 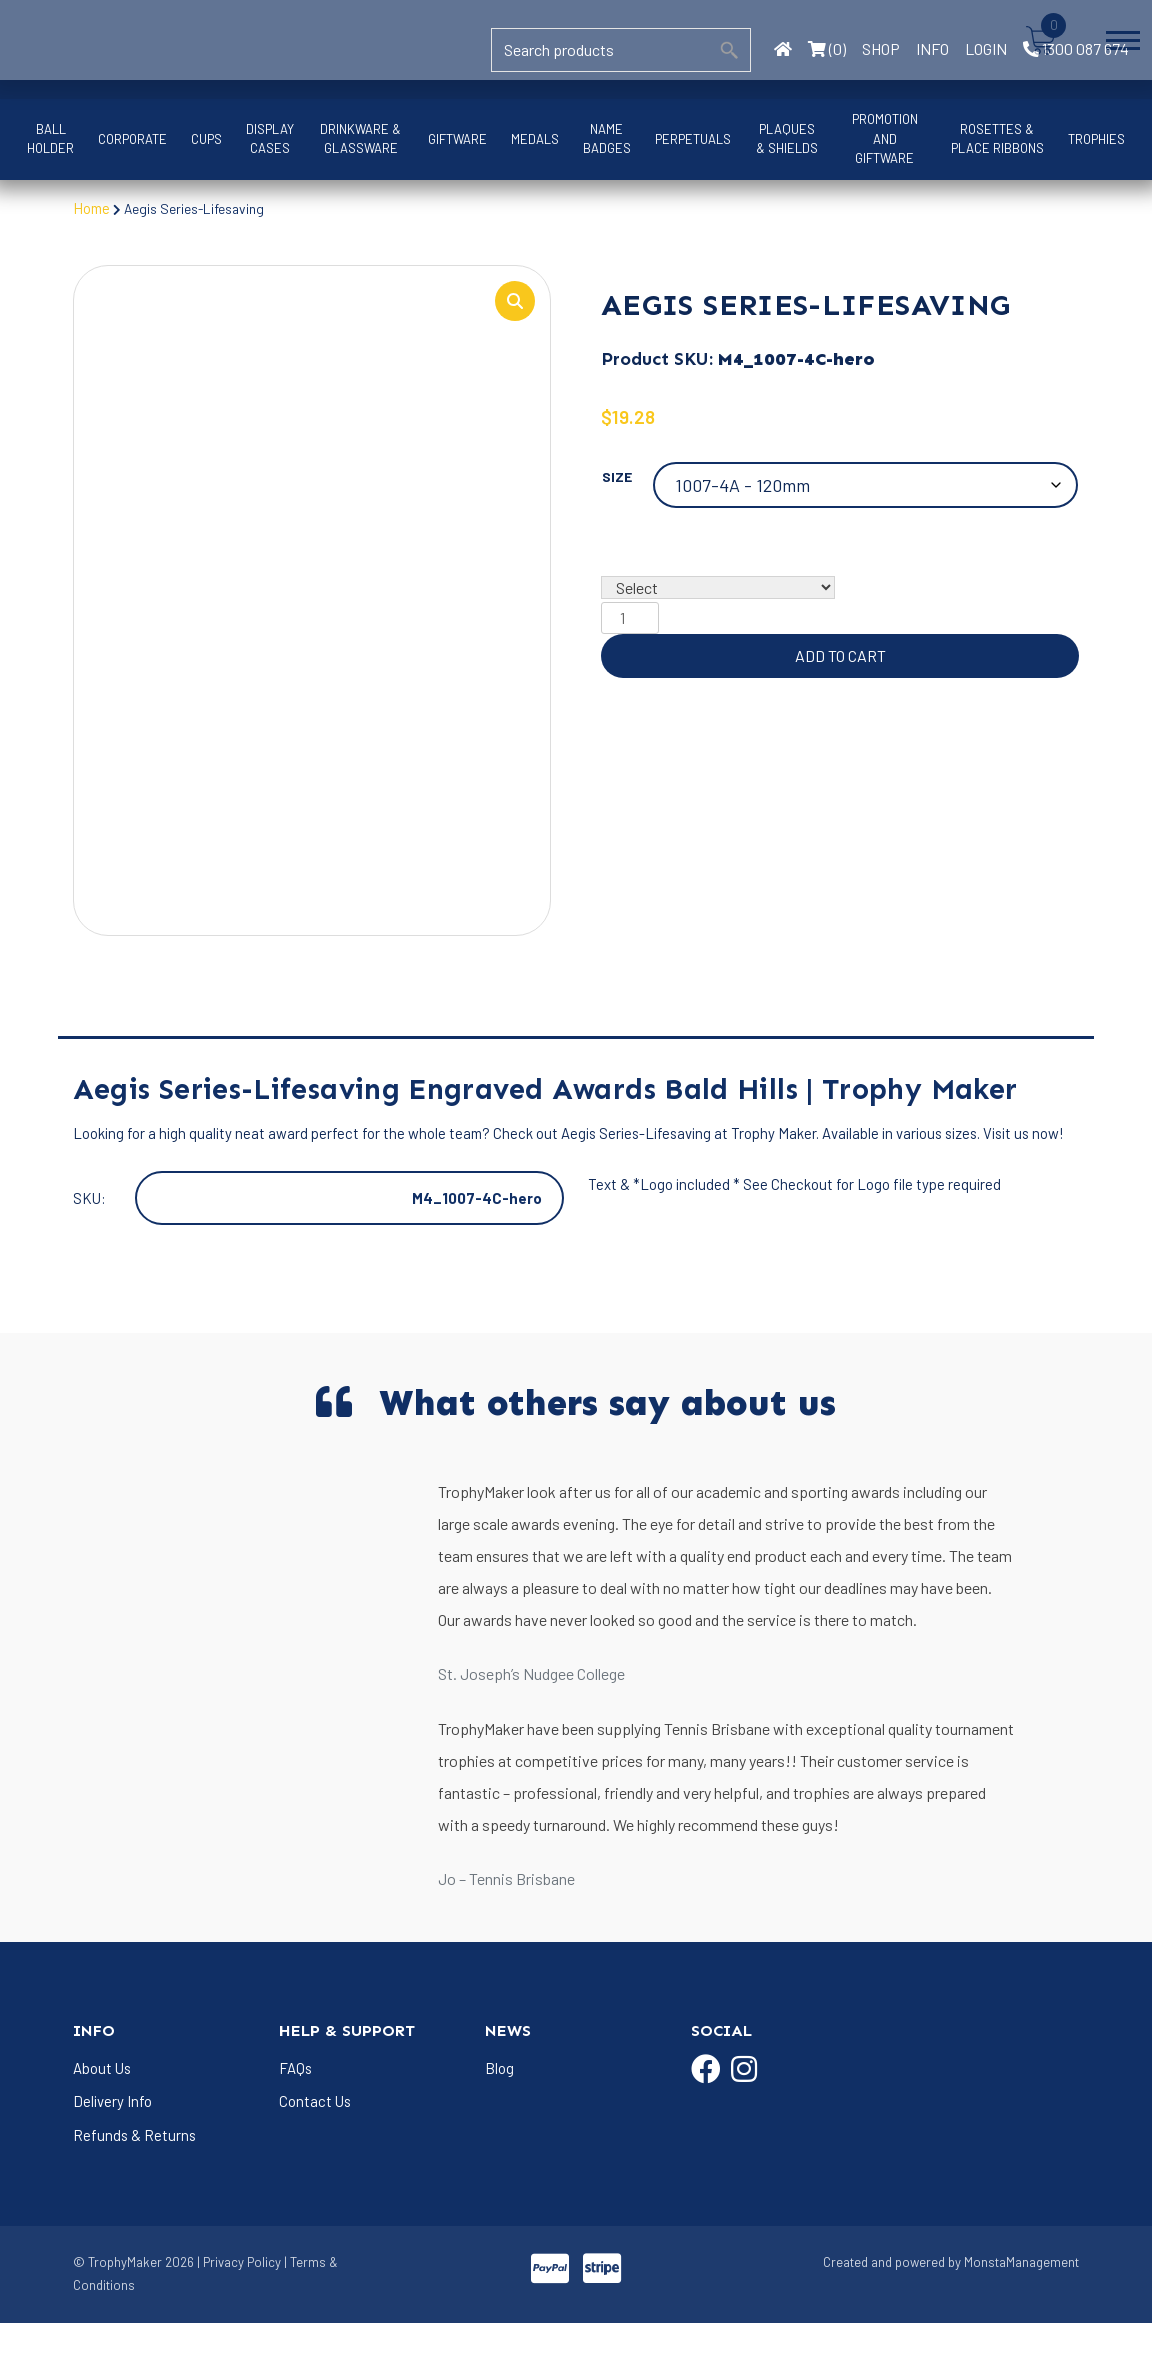 What do you see at coordinates (239, 2296) in the screenshot?
I see `| Privacy Policy` at bounding box center [239, 2296].